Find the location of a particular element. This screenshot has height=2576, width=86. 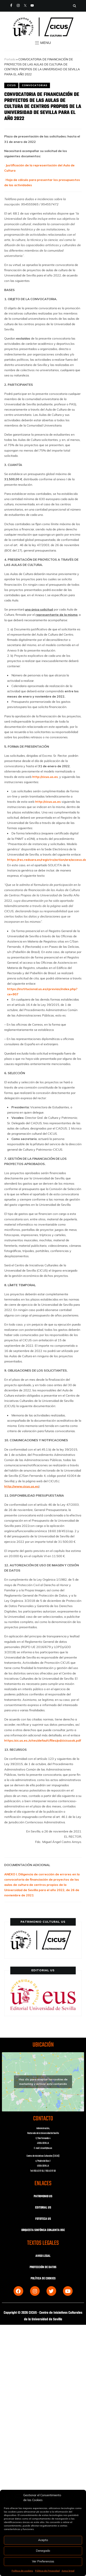

Política de cookies is located at coordinates (22, 2570).